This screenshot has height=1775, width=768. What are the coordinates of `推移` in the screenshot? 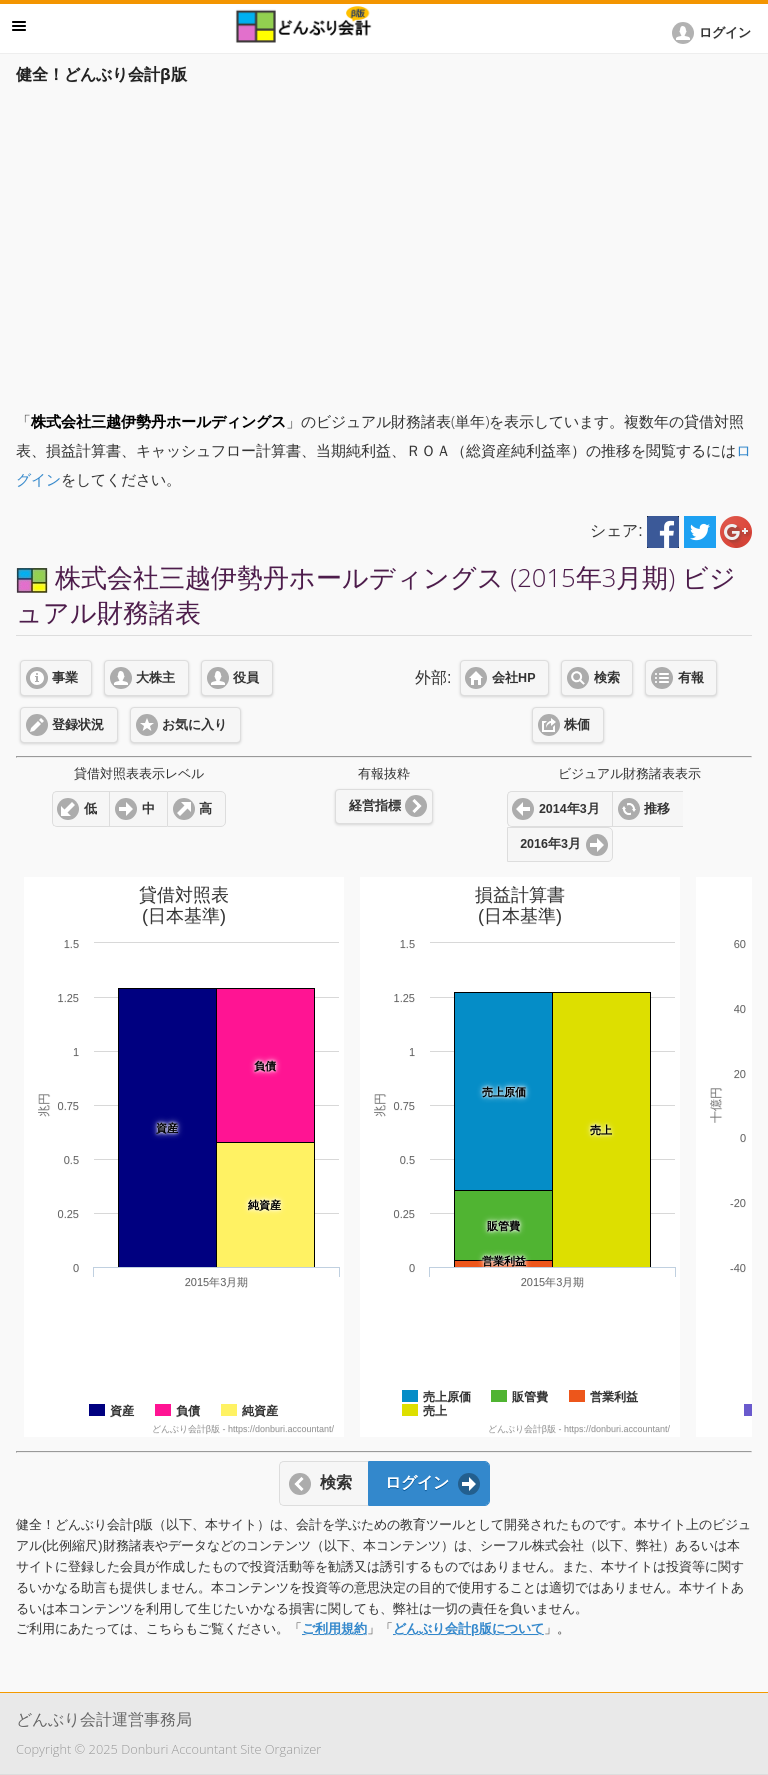 It's located at (657, 809).